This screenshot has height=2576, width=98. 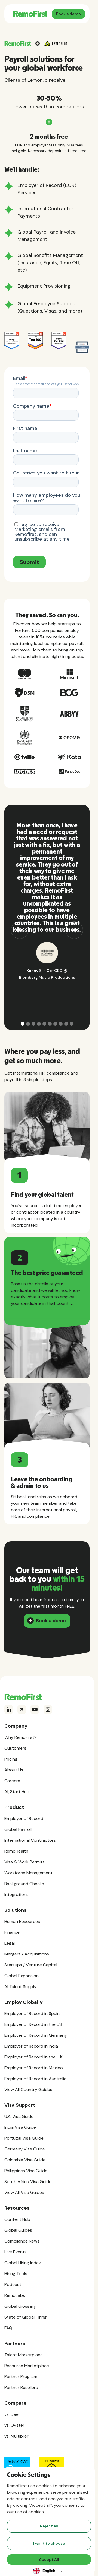 I want to click on RemoHealth, so click(x=16, y=1851).